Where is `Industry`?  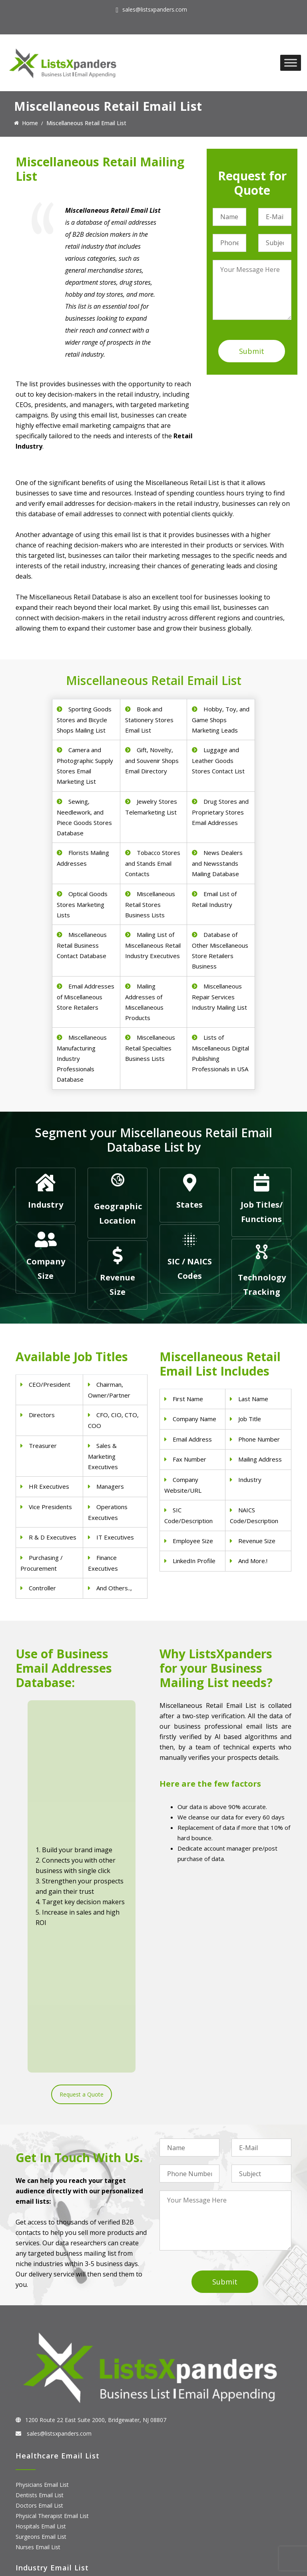 Industry is located at coordinates (45, 1204).